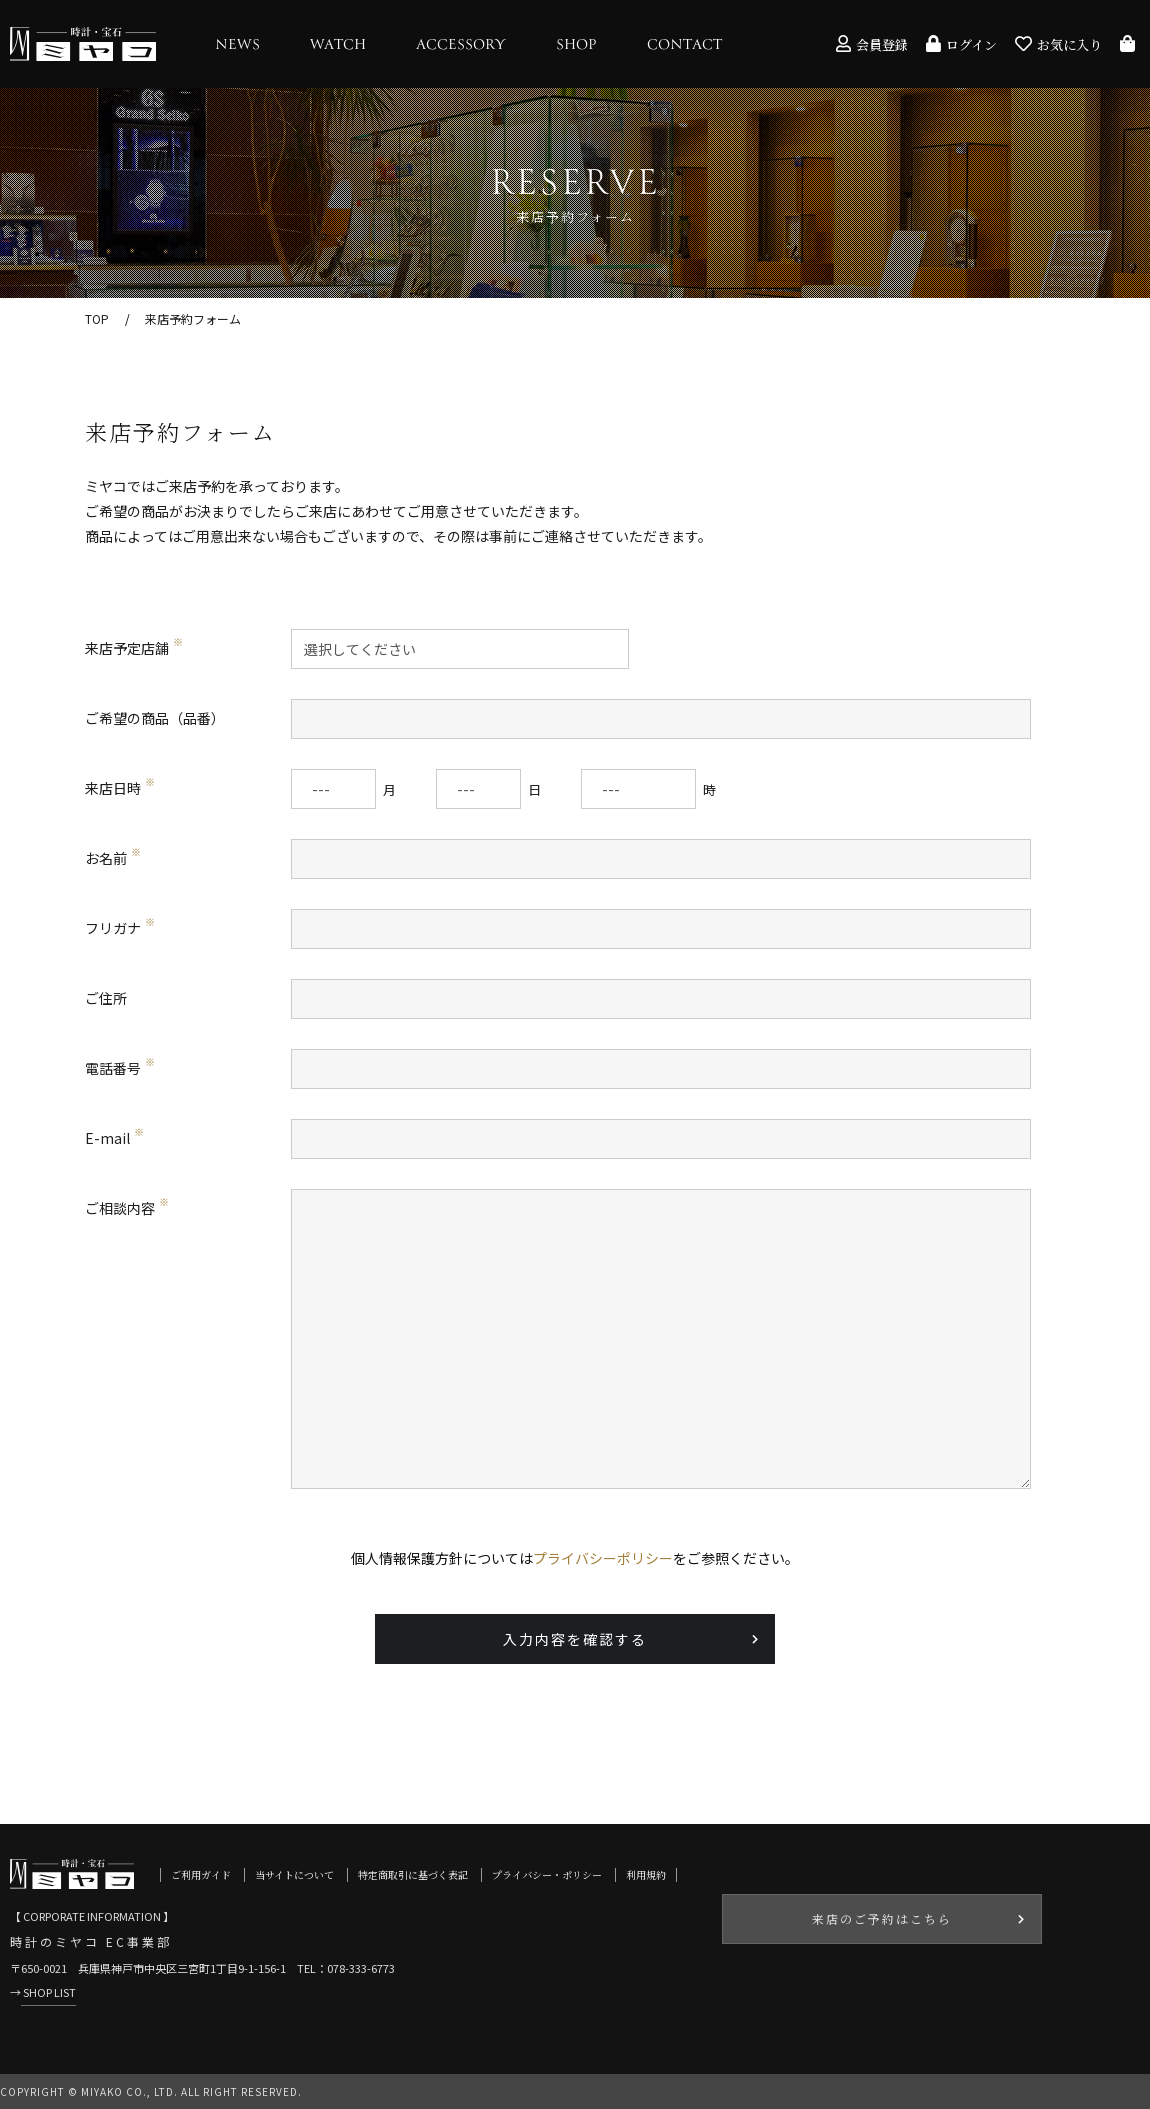  What do you see at coordinates (603, 1558) in the screenshot?
I see `プライバシーポリシー` at bounding box center [603, 1558].